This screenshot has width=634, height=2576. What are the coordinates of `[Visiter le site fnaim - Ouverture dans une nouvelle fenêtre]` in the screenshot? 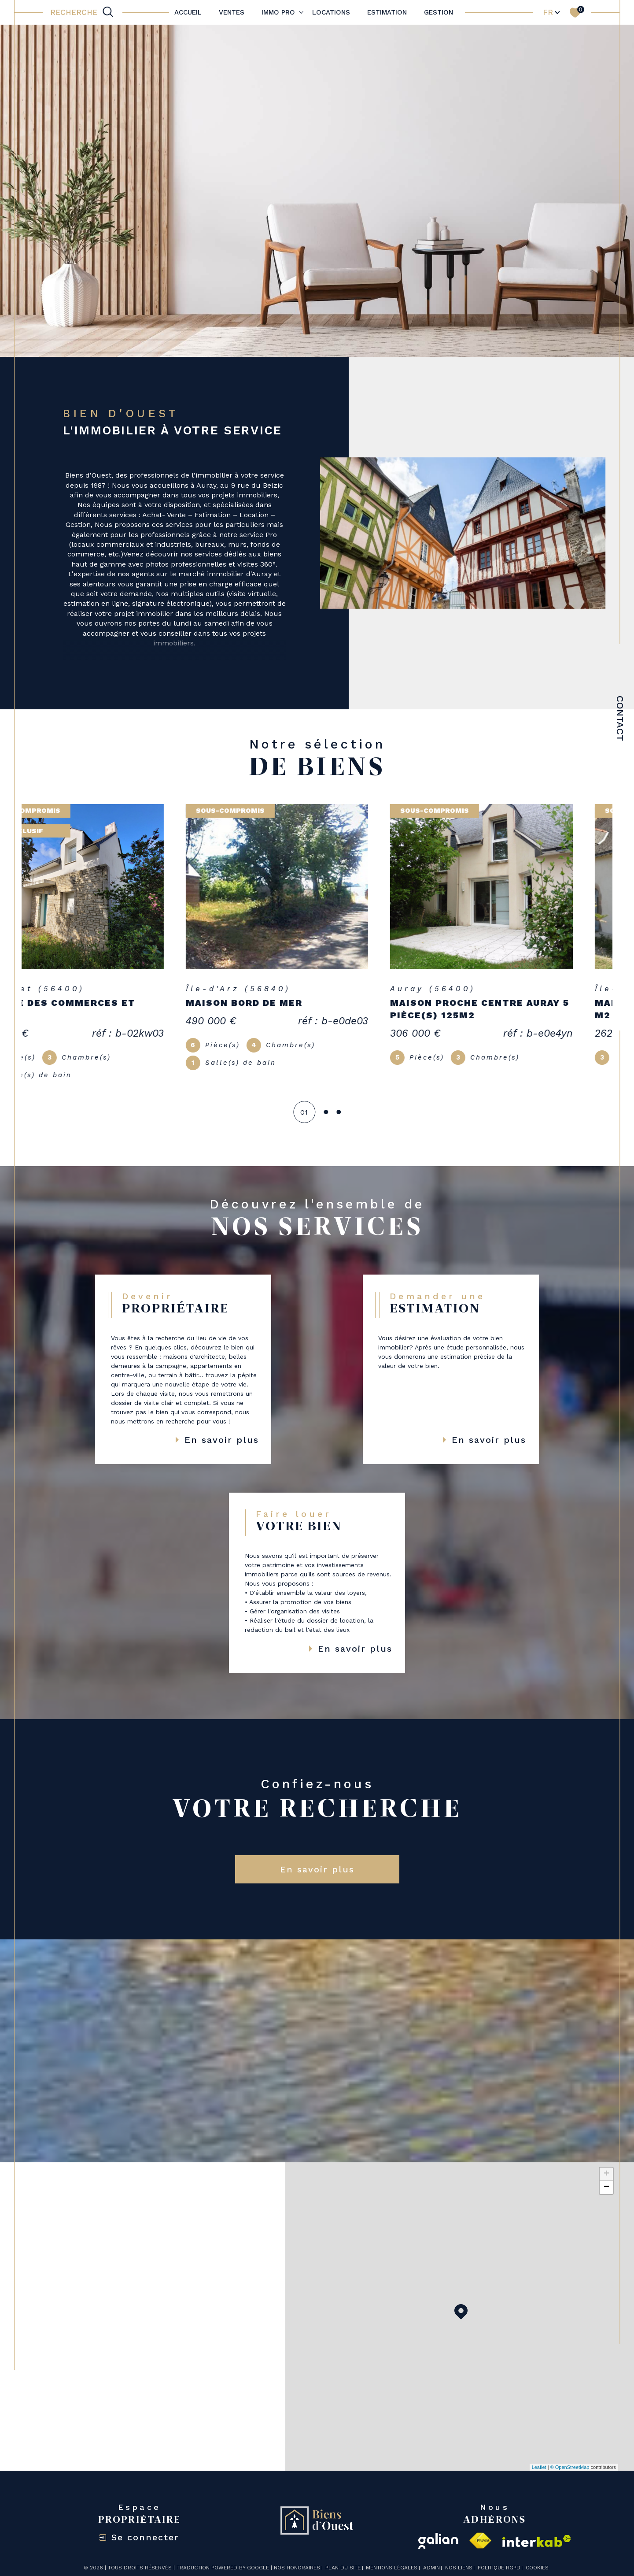 It's located at (480, 2527).